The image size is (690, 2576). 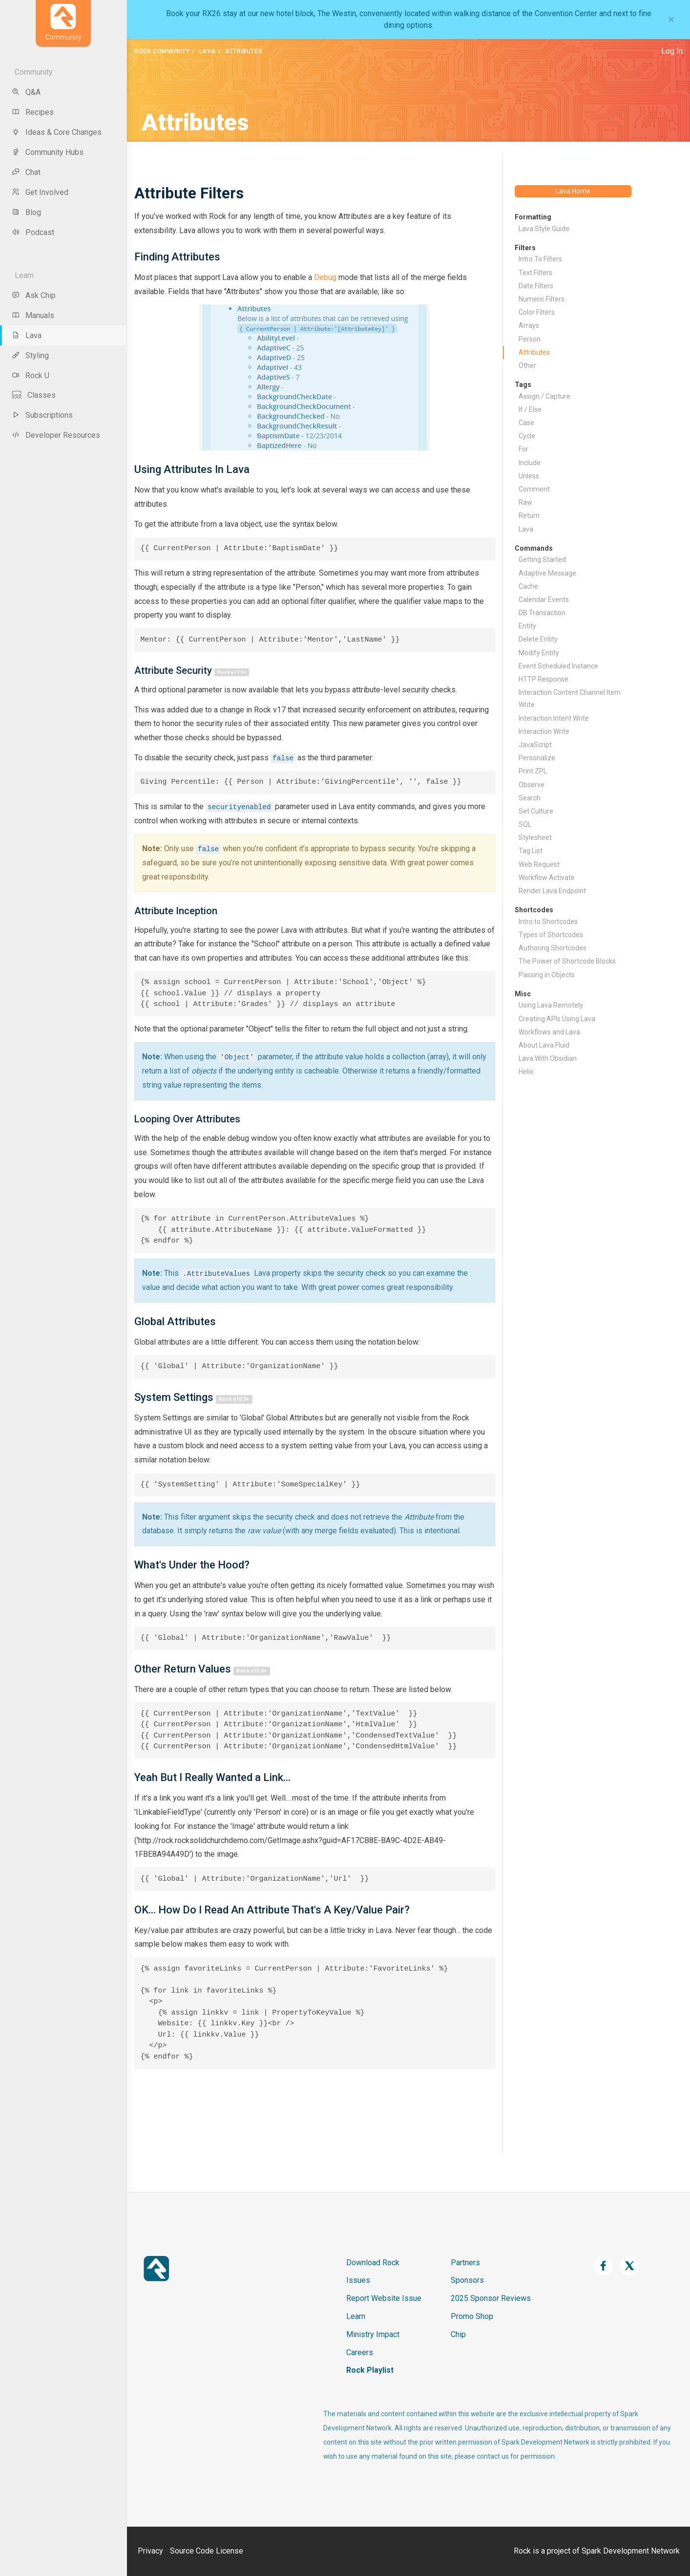 I want to click on Report Website Issue, so click(x=383, y=2298).